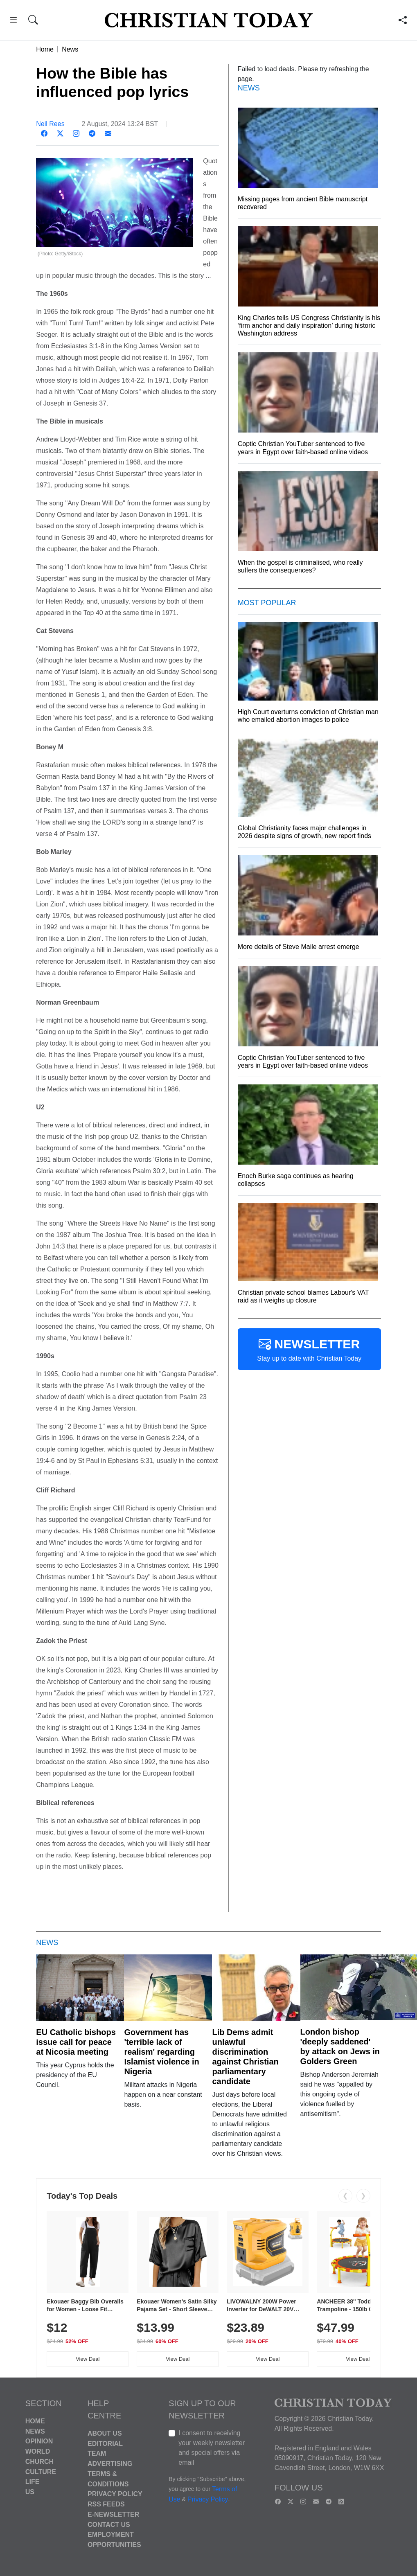 This screenshot has width=417, height=2576. I want to click on US, so click(29, 2491).